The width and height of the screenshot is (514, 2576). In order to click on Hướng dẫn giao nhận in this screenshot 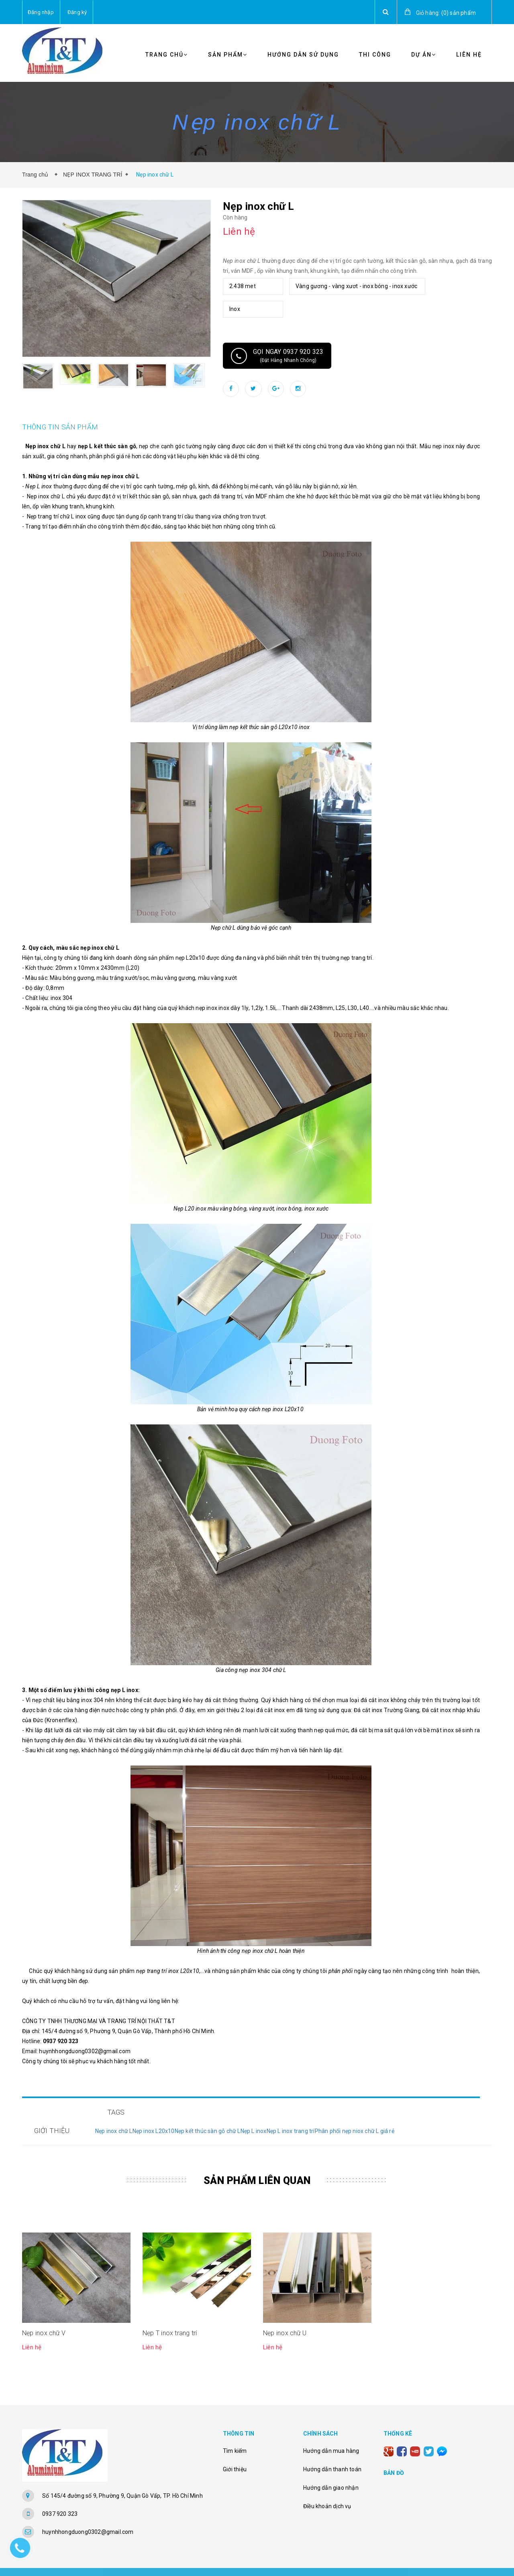, I will do `click(331, 2469)`.